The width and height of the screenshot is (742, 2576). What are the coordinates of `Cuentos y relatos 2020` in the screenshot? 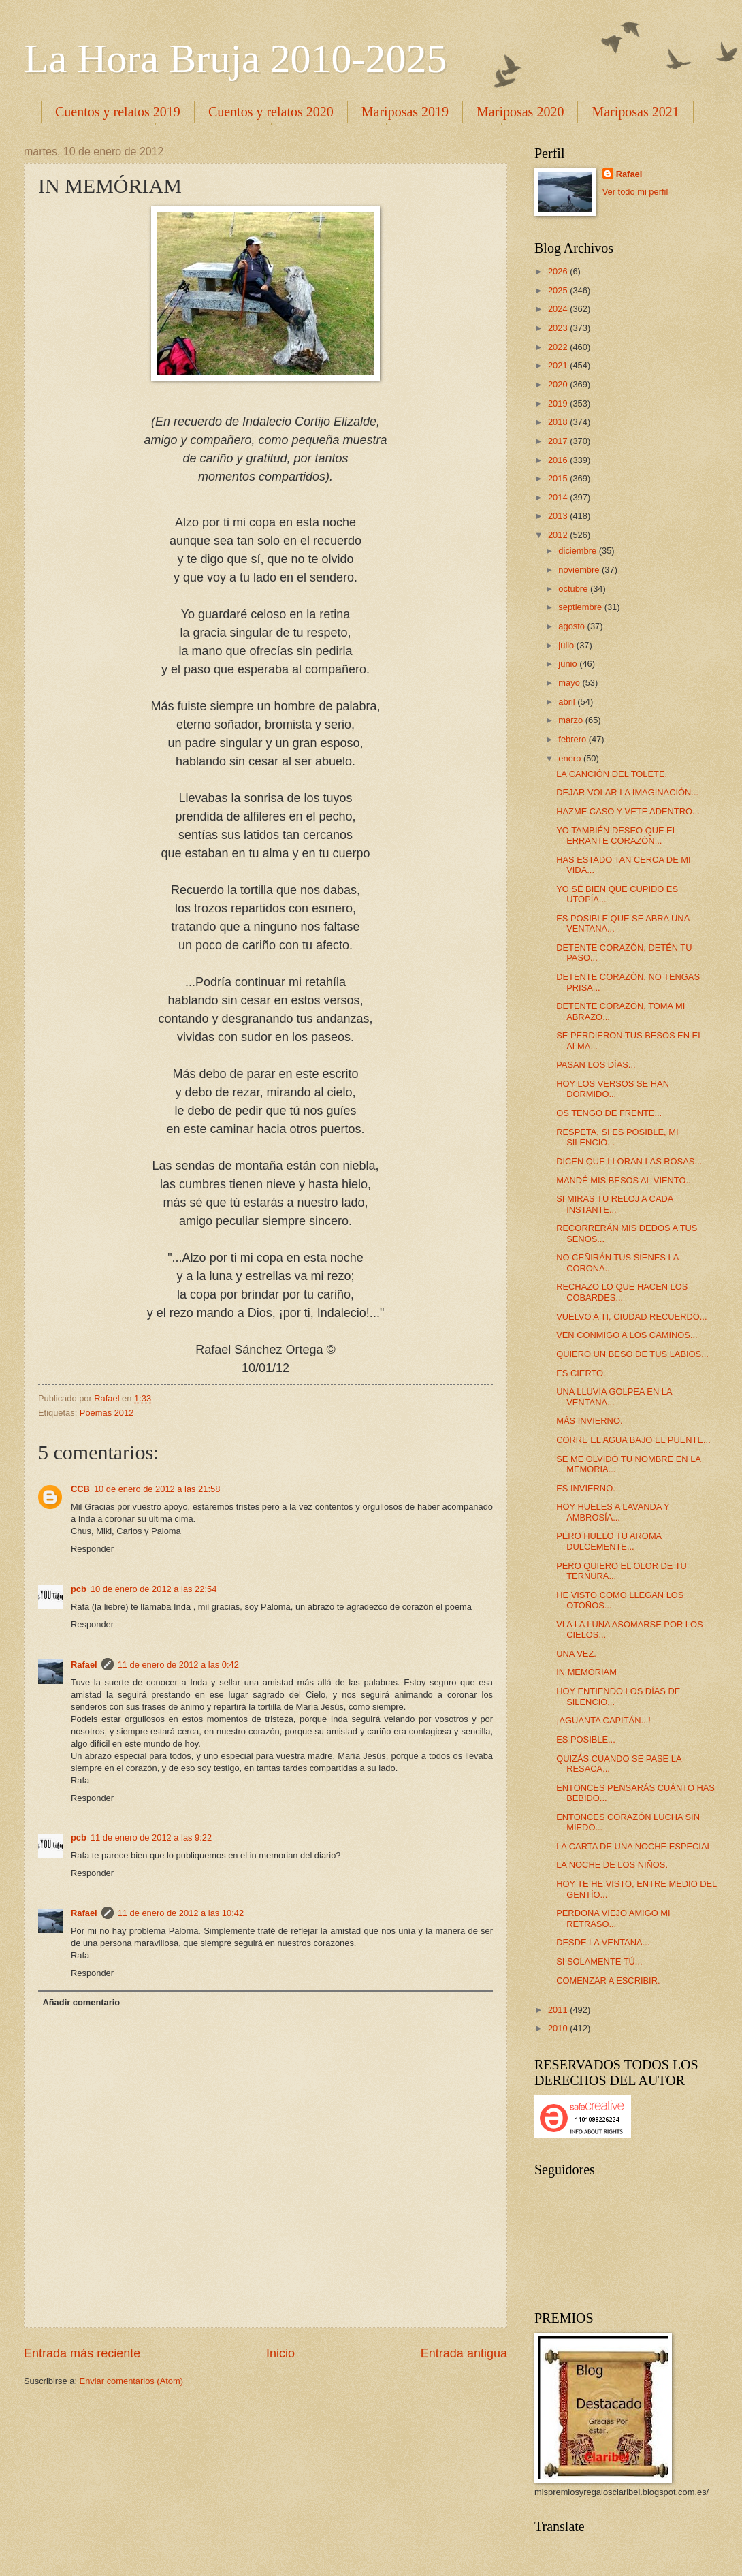 It's located at (271, 111).